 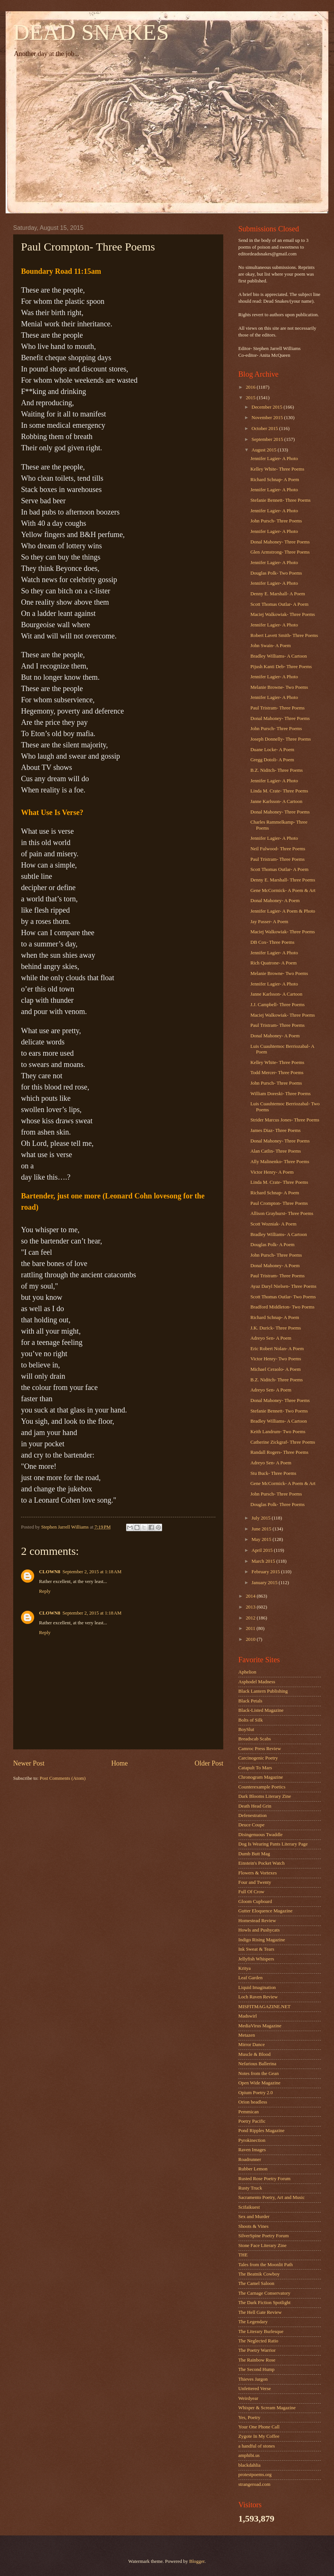 What do you see at coordinates (264, 2293) in the screenshot?
I see `The Carnage Conservatory` at bounding box center [264, 2293].